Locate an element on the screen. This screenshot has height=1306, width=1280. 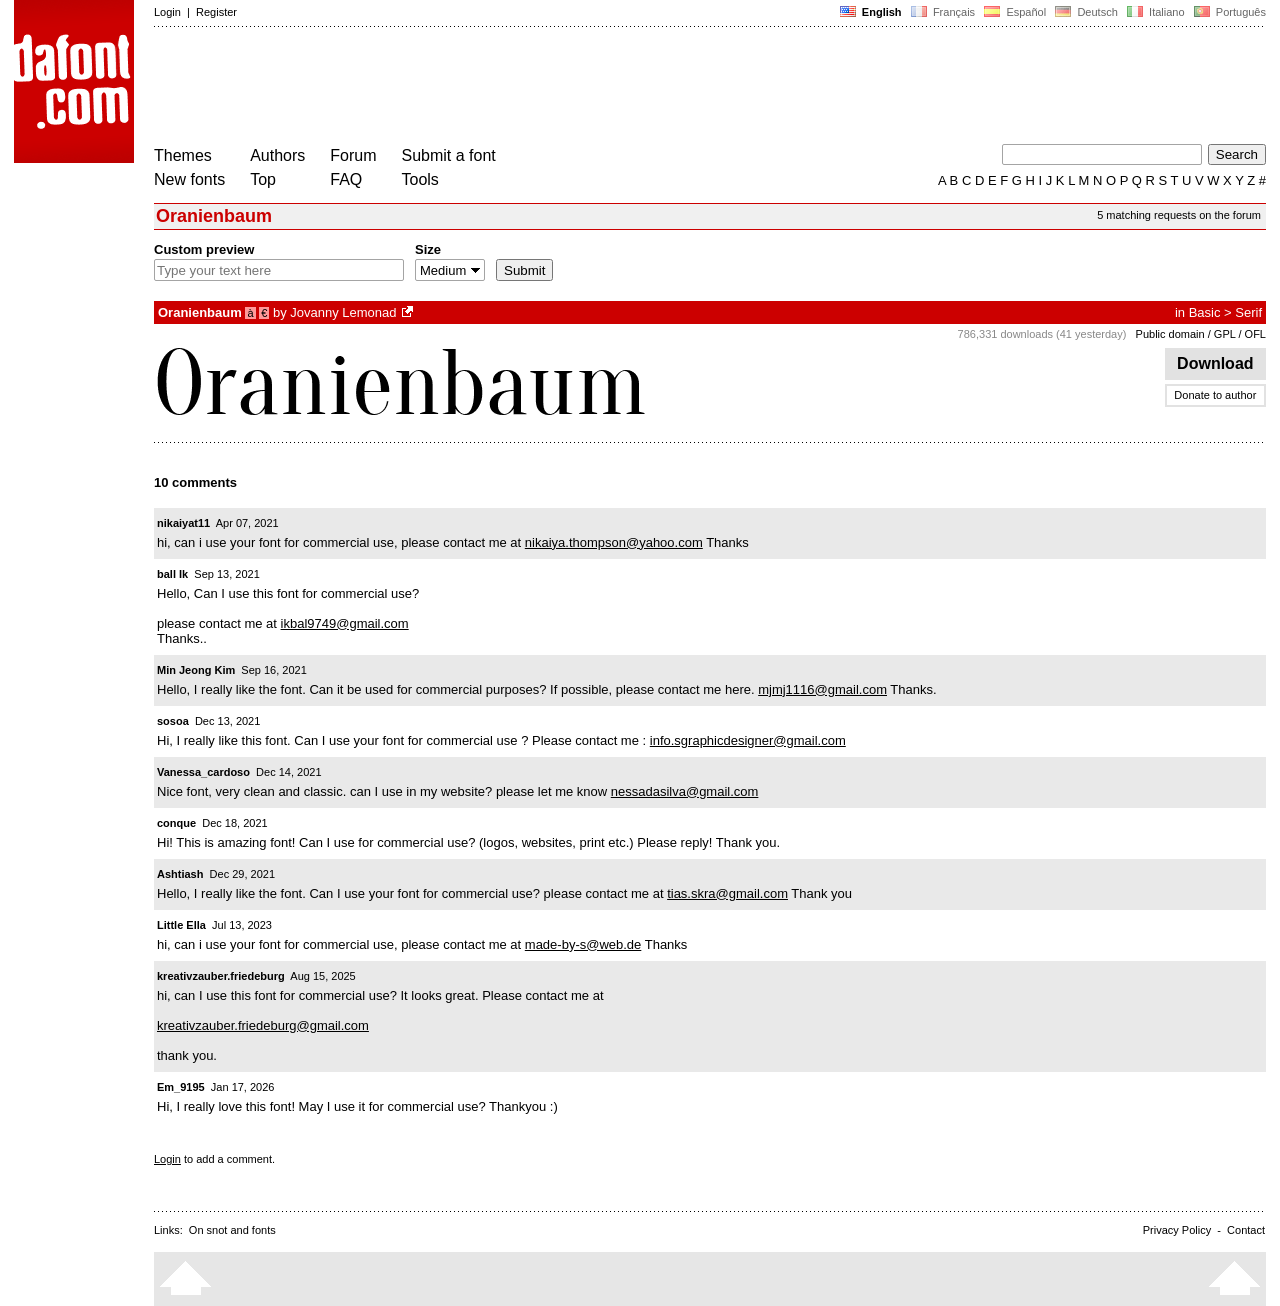
info.sgraphicdesigner@gmail.com is located at coordinates (748, 740).